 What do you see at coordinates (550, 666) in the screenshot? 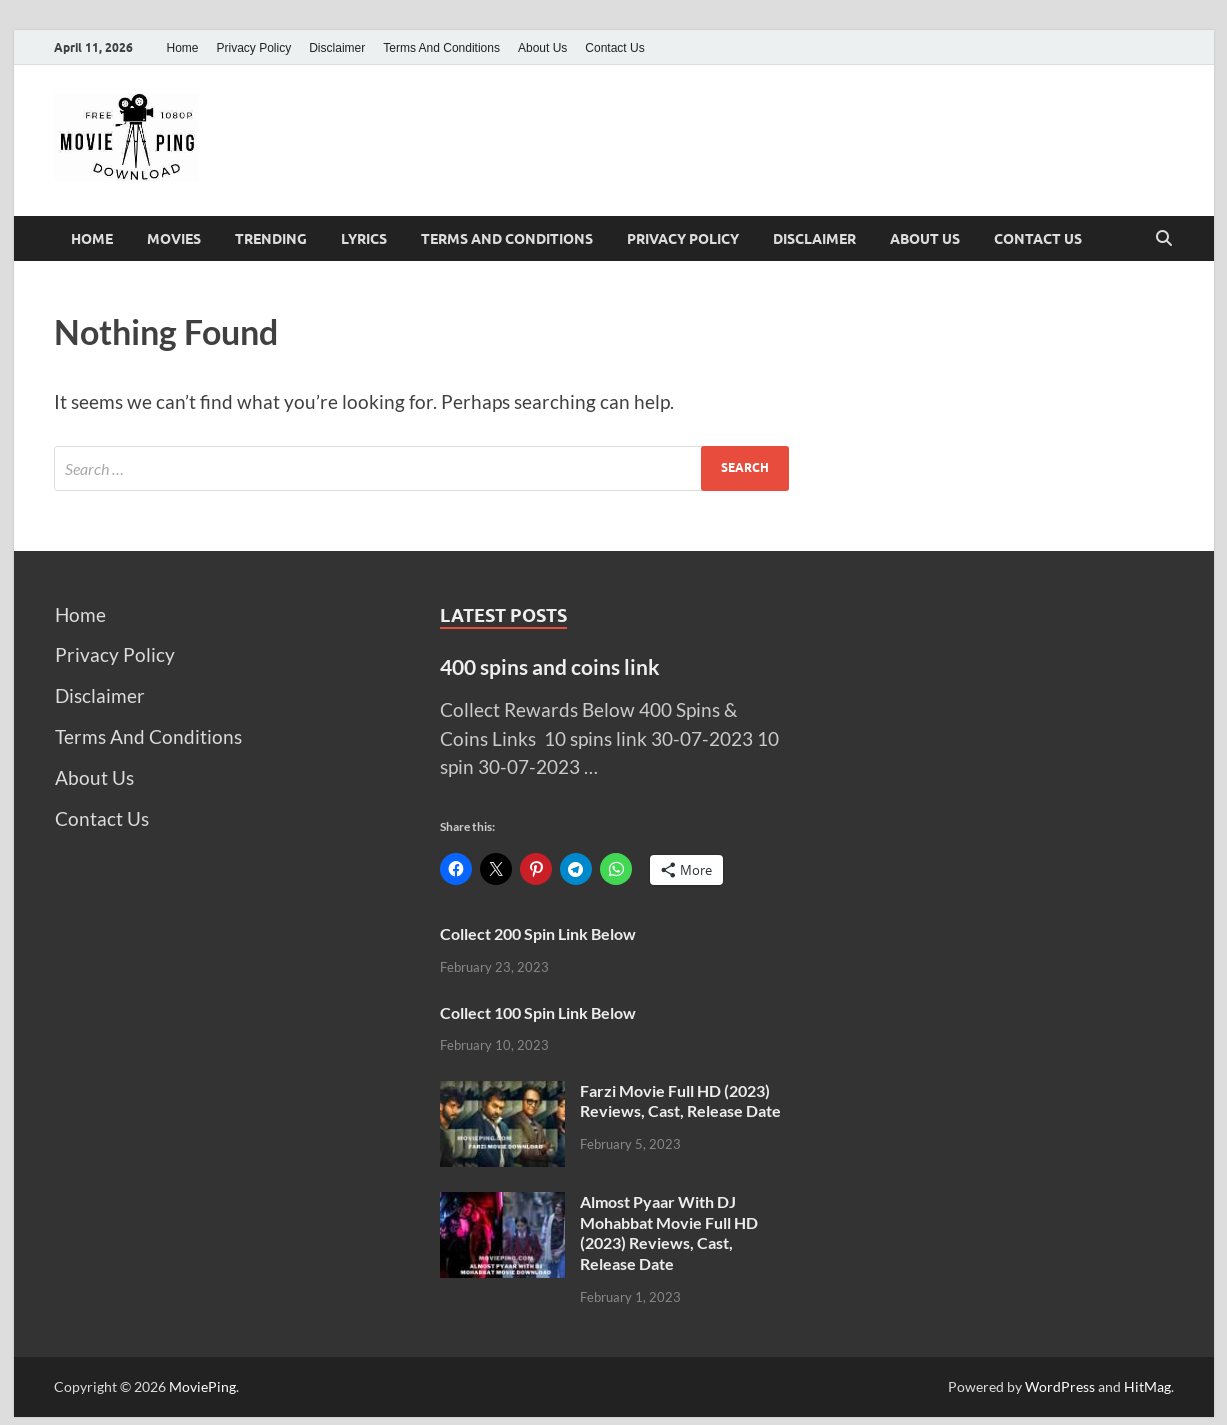
I see `400 spins and coins link` at bounding box center [550, 666].